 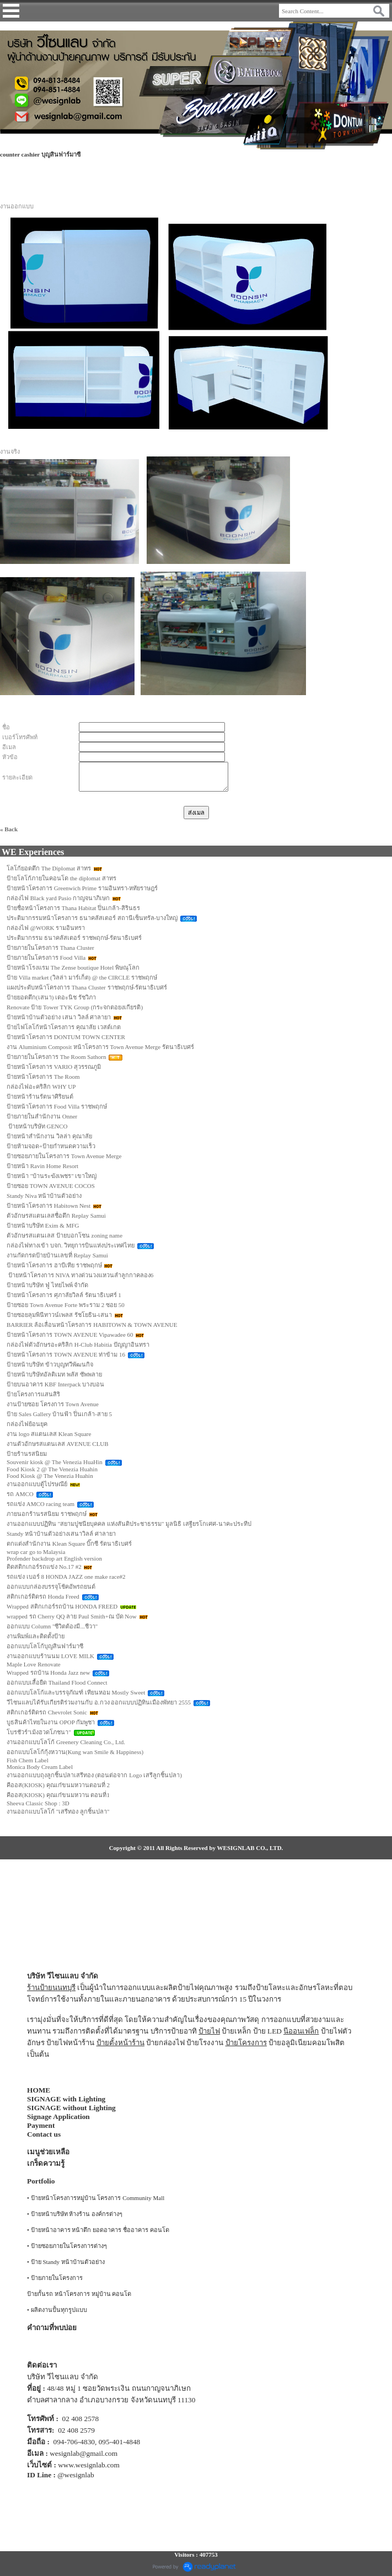 What do you see at coordinates (27, 1424) in the screenshot?
I see `กล่องไฟย้อนยุค` at bounding box center [27, 1424].